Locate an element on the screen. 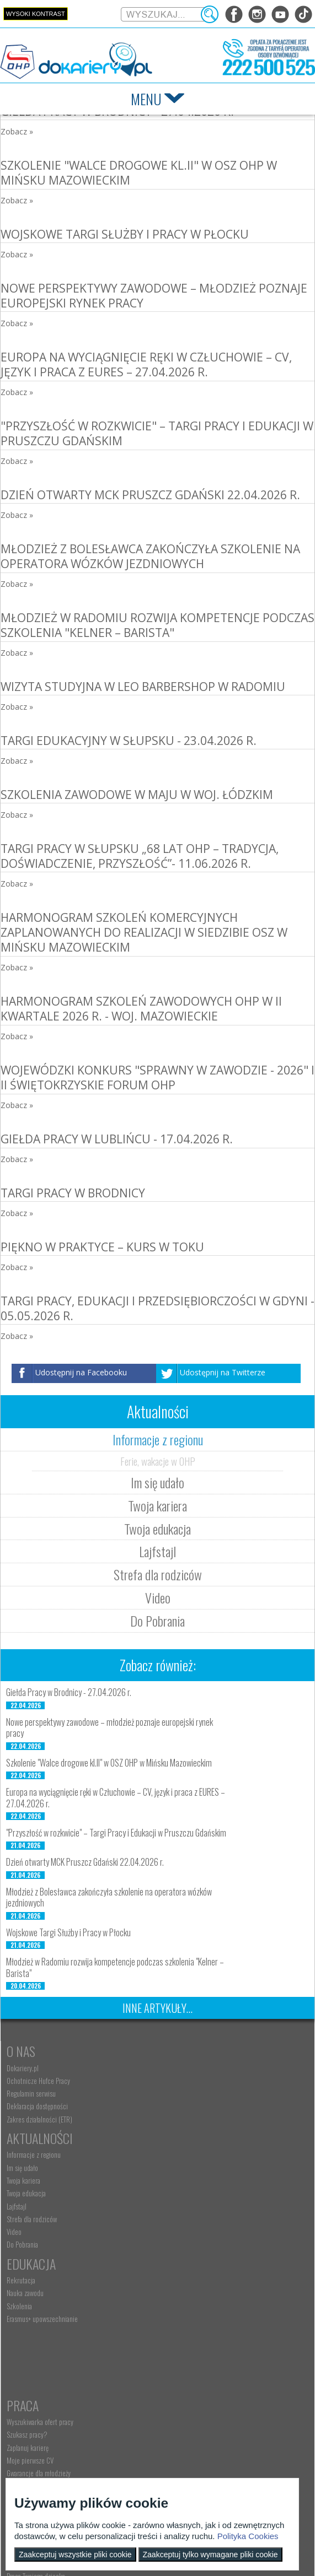 The width and height of the screenshot is (315, 2576). Dokariery.pl [menuitem] is located at coordinates (23, 2067).